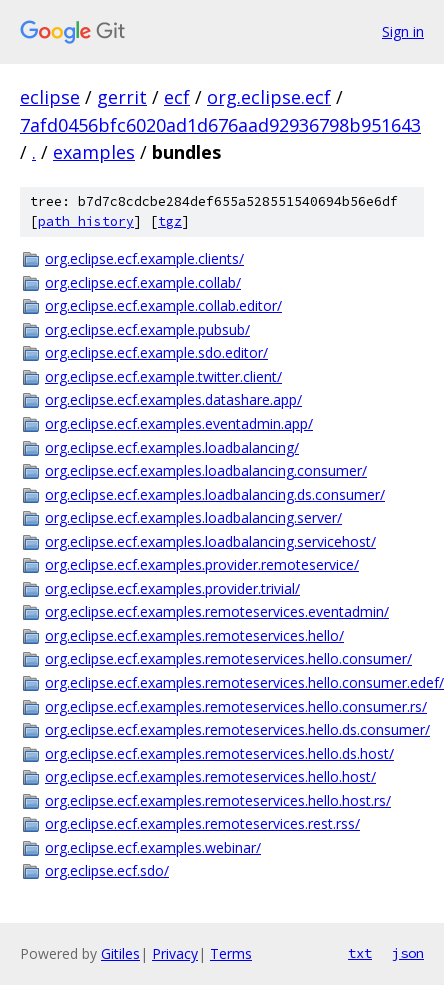 The width and height of the screenshot is (444, 985). Describe the element at coordinates (202, 564) in the screenshot. I see `org.eclipse.ecf.examples.provider.remoteservice/` at that location.